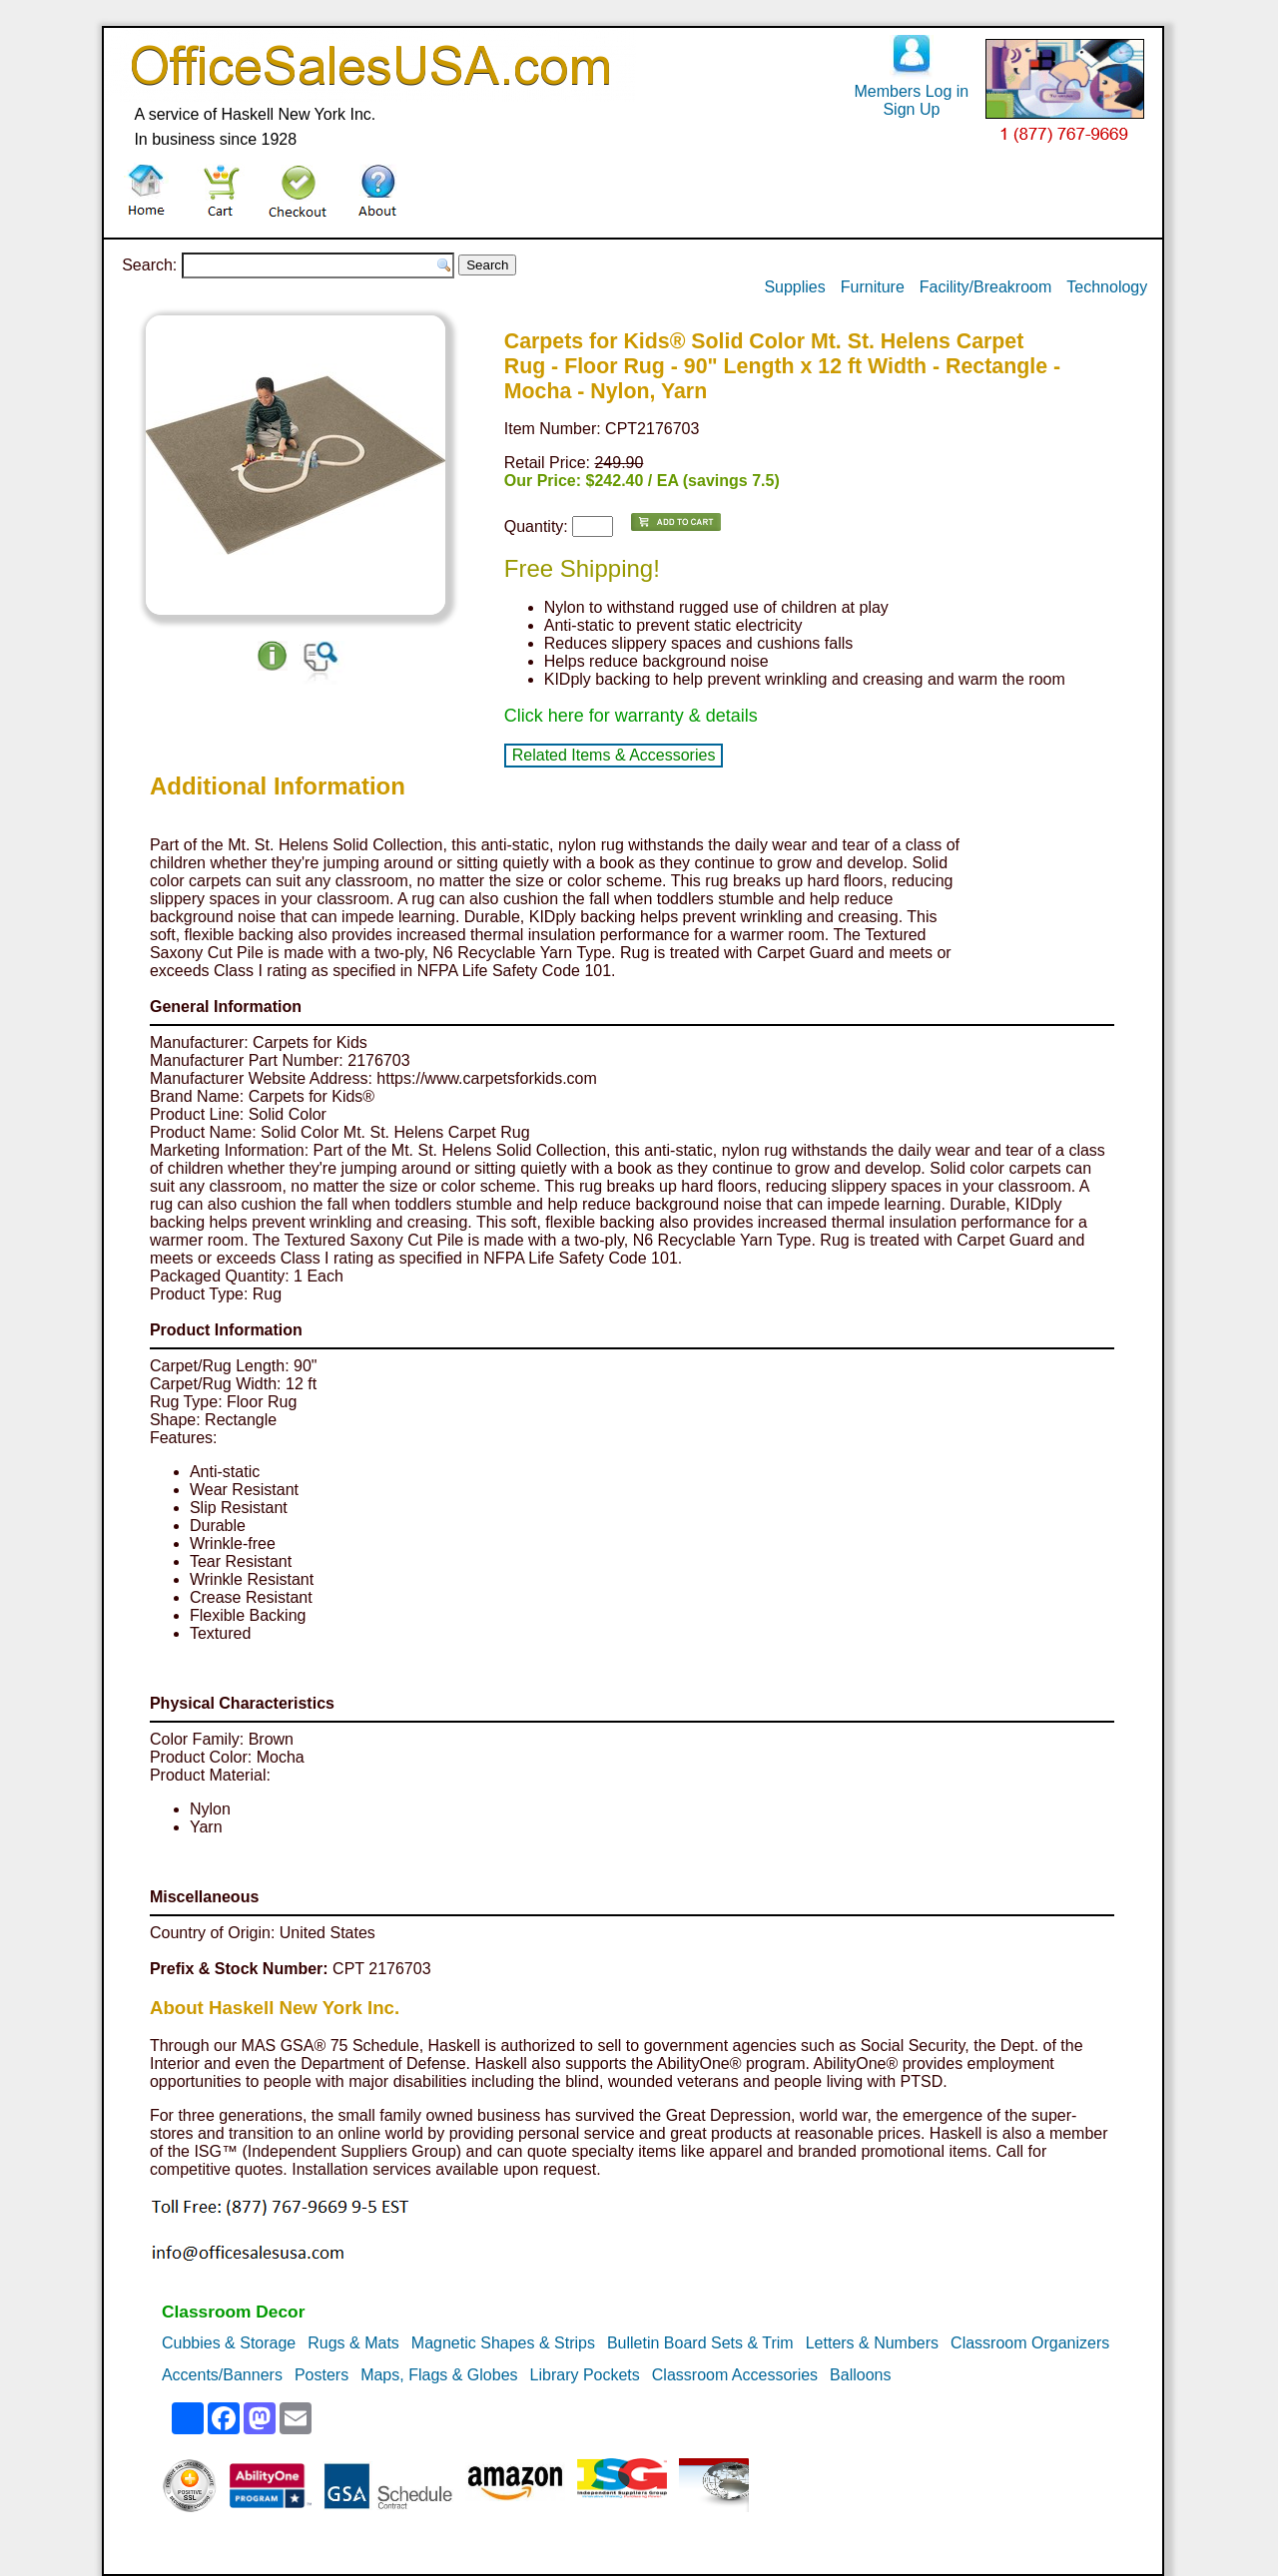  What do you see at coordinates (503, 2342) in the screenshot?
I see `Magnetic Shapes & Strips` at bounding box center [503, 2342].